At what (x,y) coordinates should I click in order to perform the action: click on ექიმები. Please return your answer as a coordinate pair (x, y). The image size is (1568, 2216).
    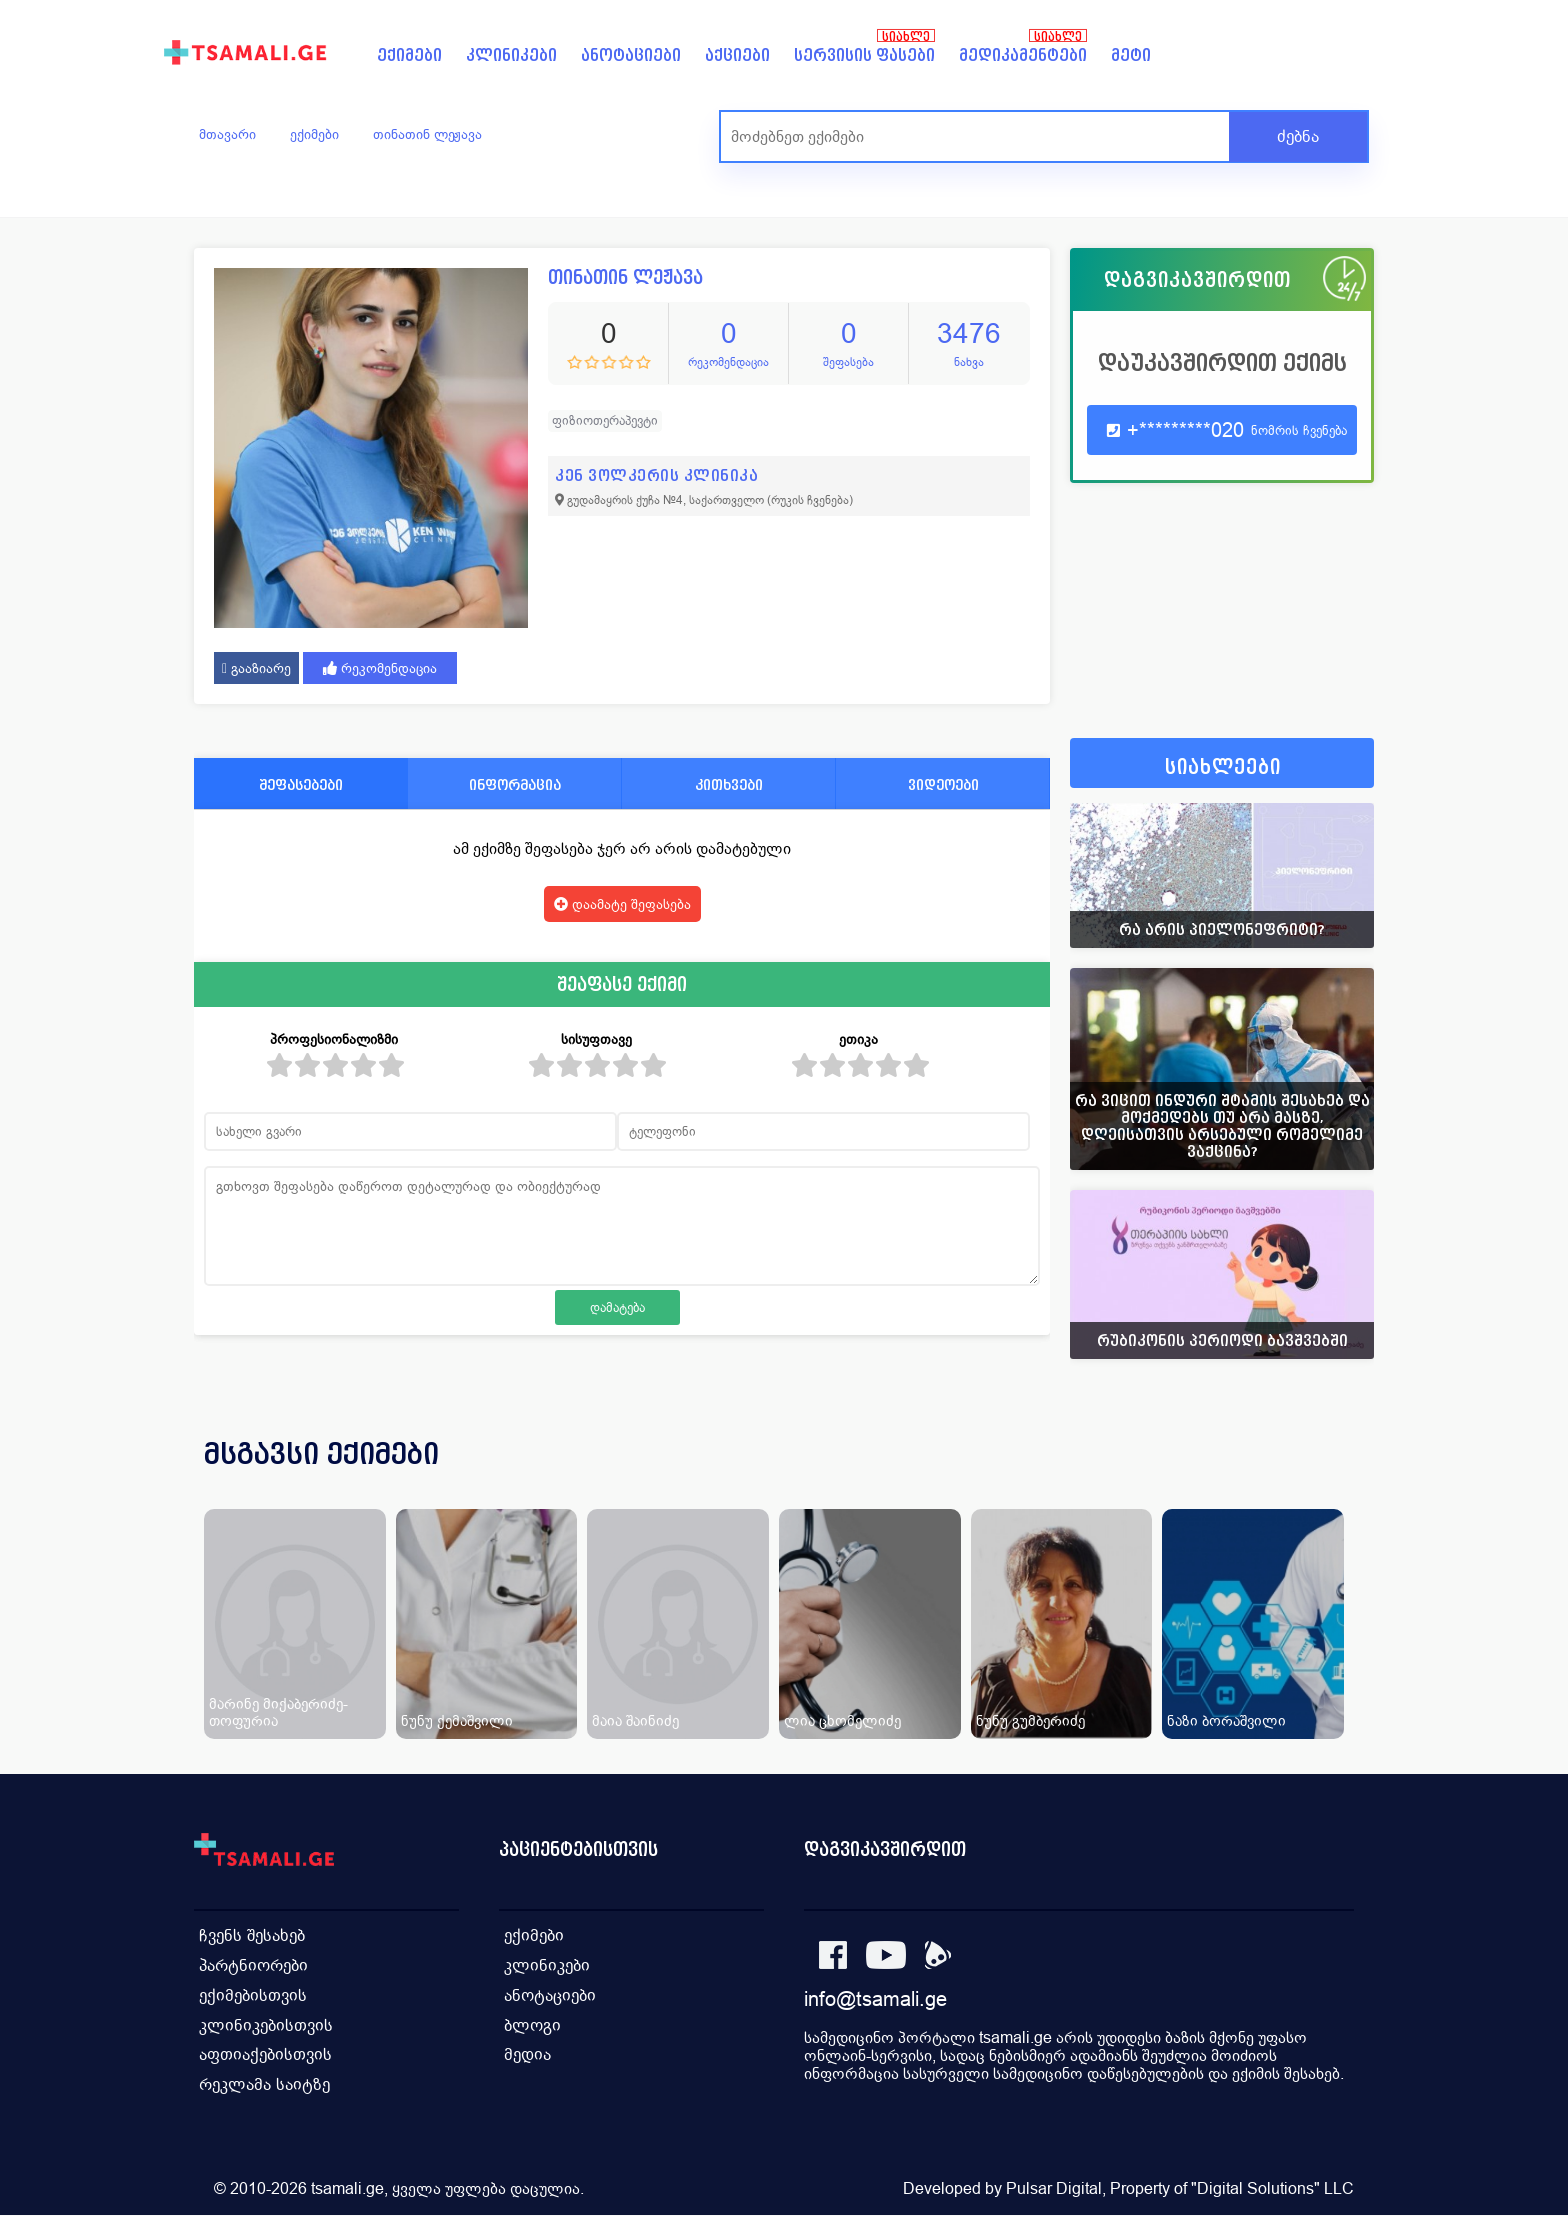
    Looking at the image, I should click on (409, 55).